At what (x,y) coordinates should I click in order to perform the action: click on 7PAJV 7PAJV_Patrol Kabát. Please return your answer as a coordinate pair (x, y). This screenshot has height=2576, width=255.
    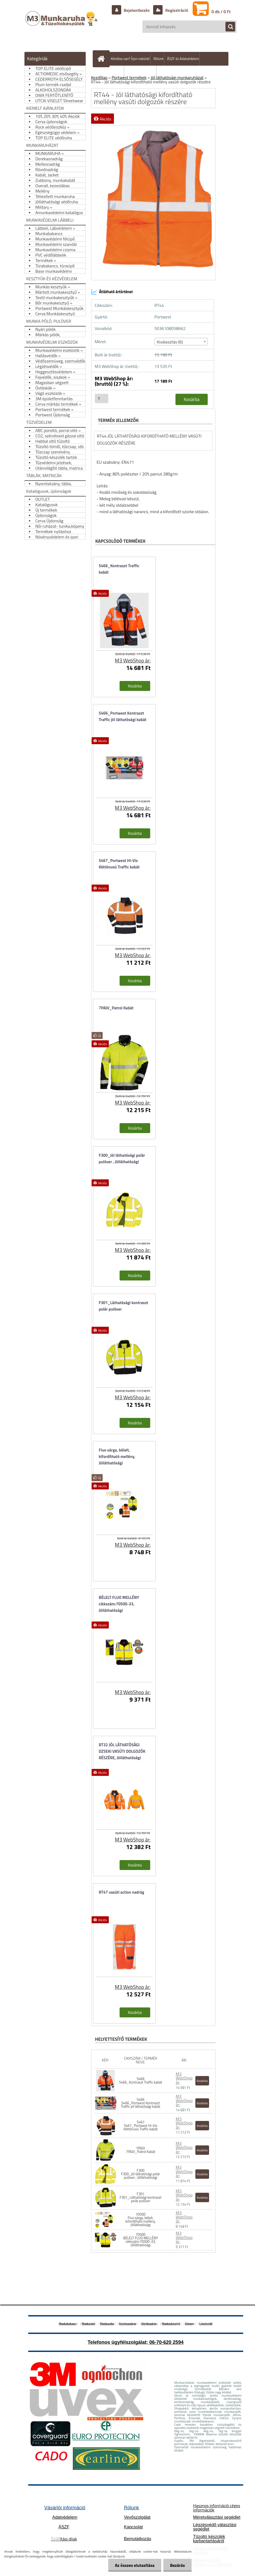
    Looking at the image, I should click on (140, 2149).